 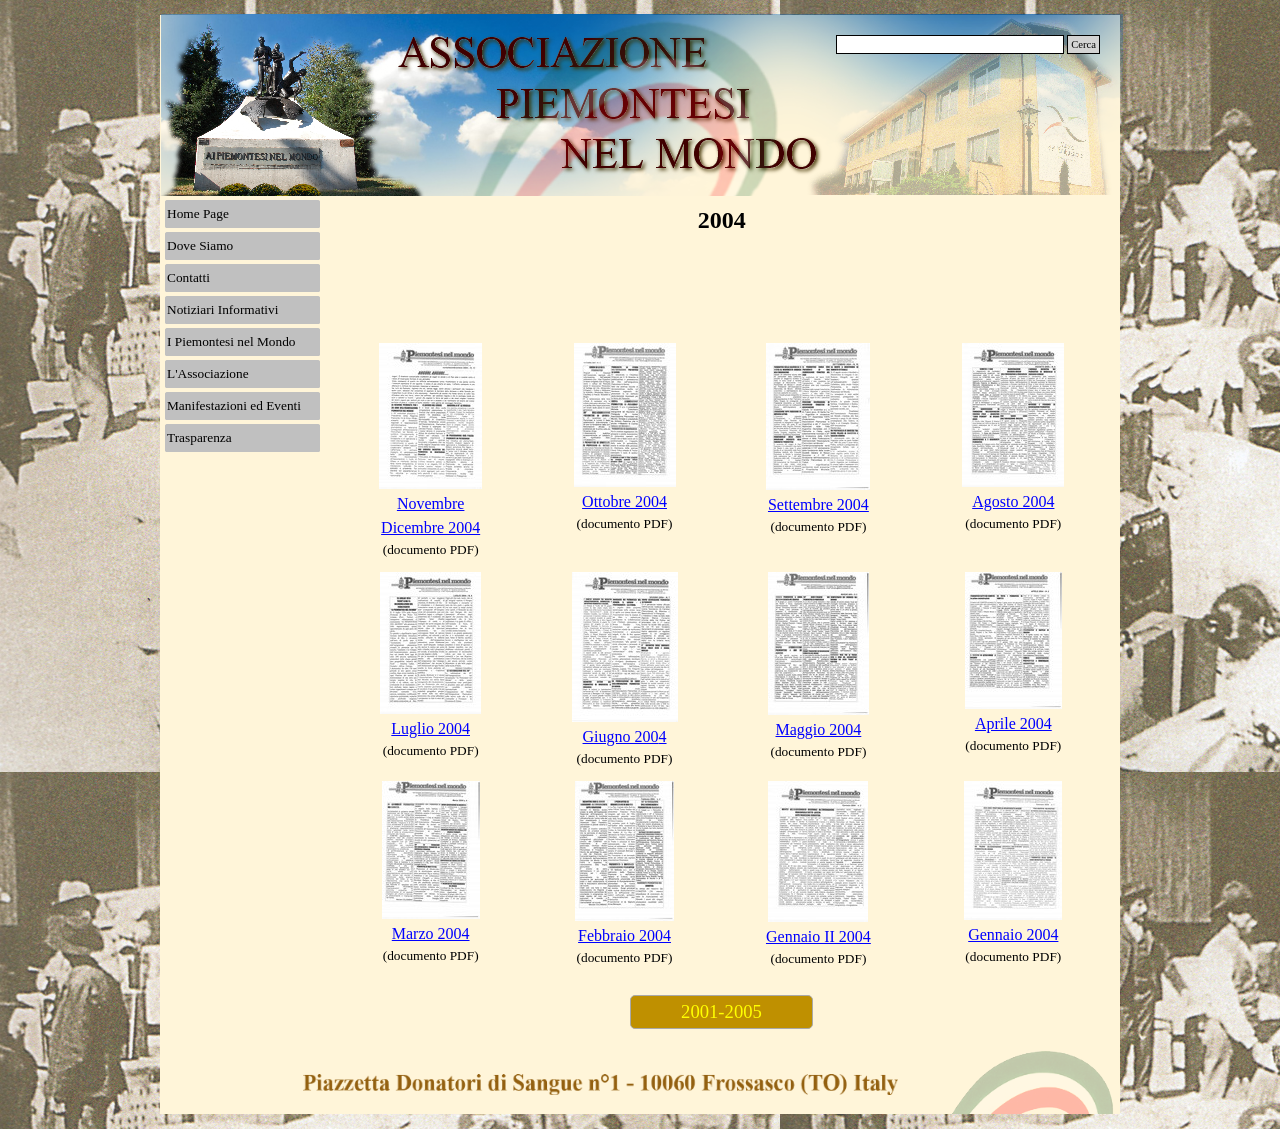 What do you see at coordinates (430, 728) in the screenshot?
I see `Luglio 2004` at bounding box center [430, 728].